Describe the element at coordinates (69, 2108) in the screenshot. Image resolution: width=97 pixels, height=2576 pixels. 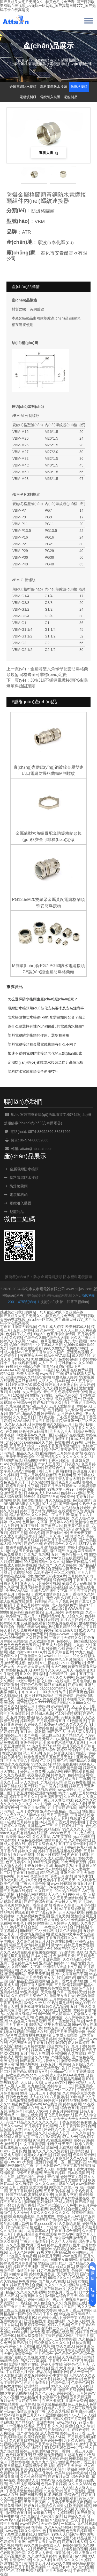
I see `综合色五月` at that location.